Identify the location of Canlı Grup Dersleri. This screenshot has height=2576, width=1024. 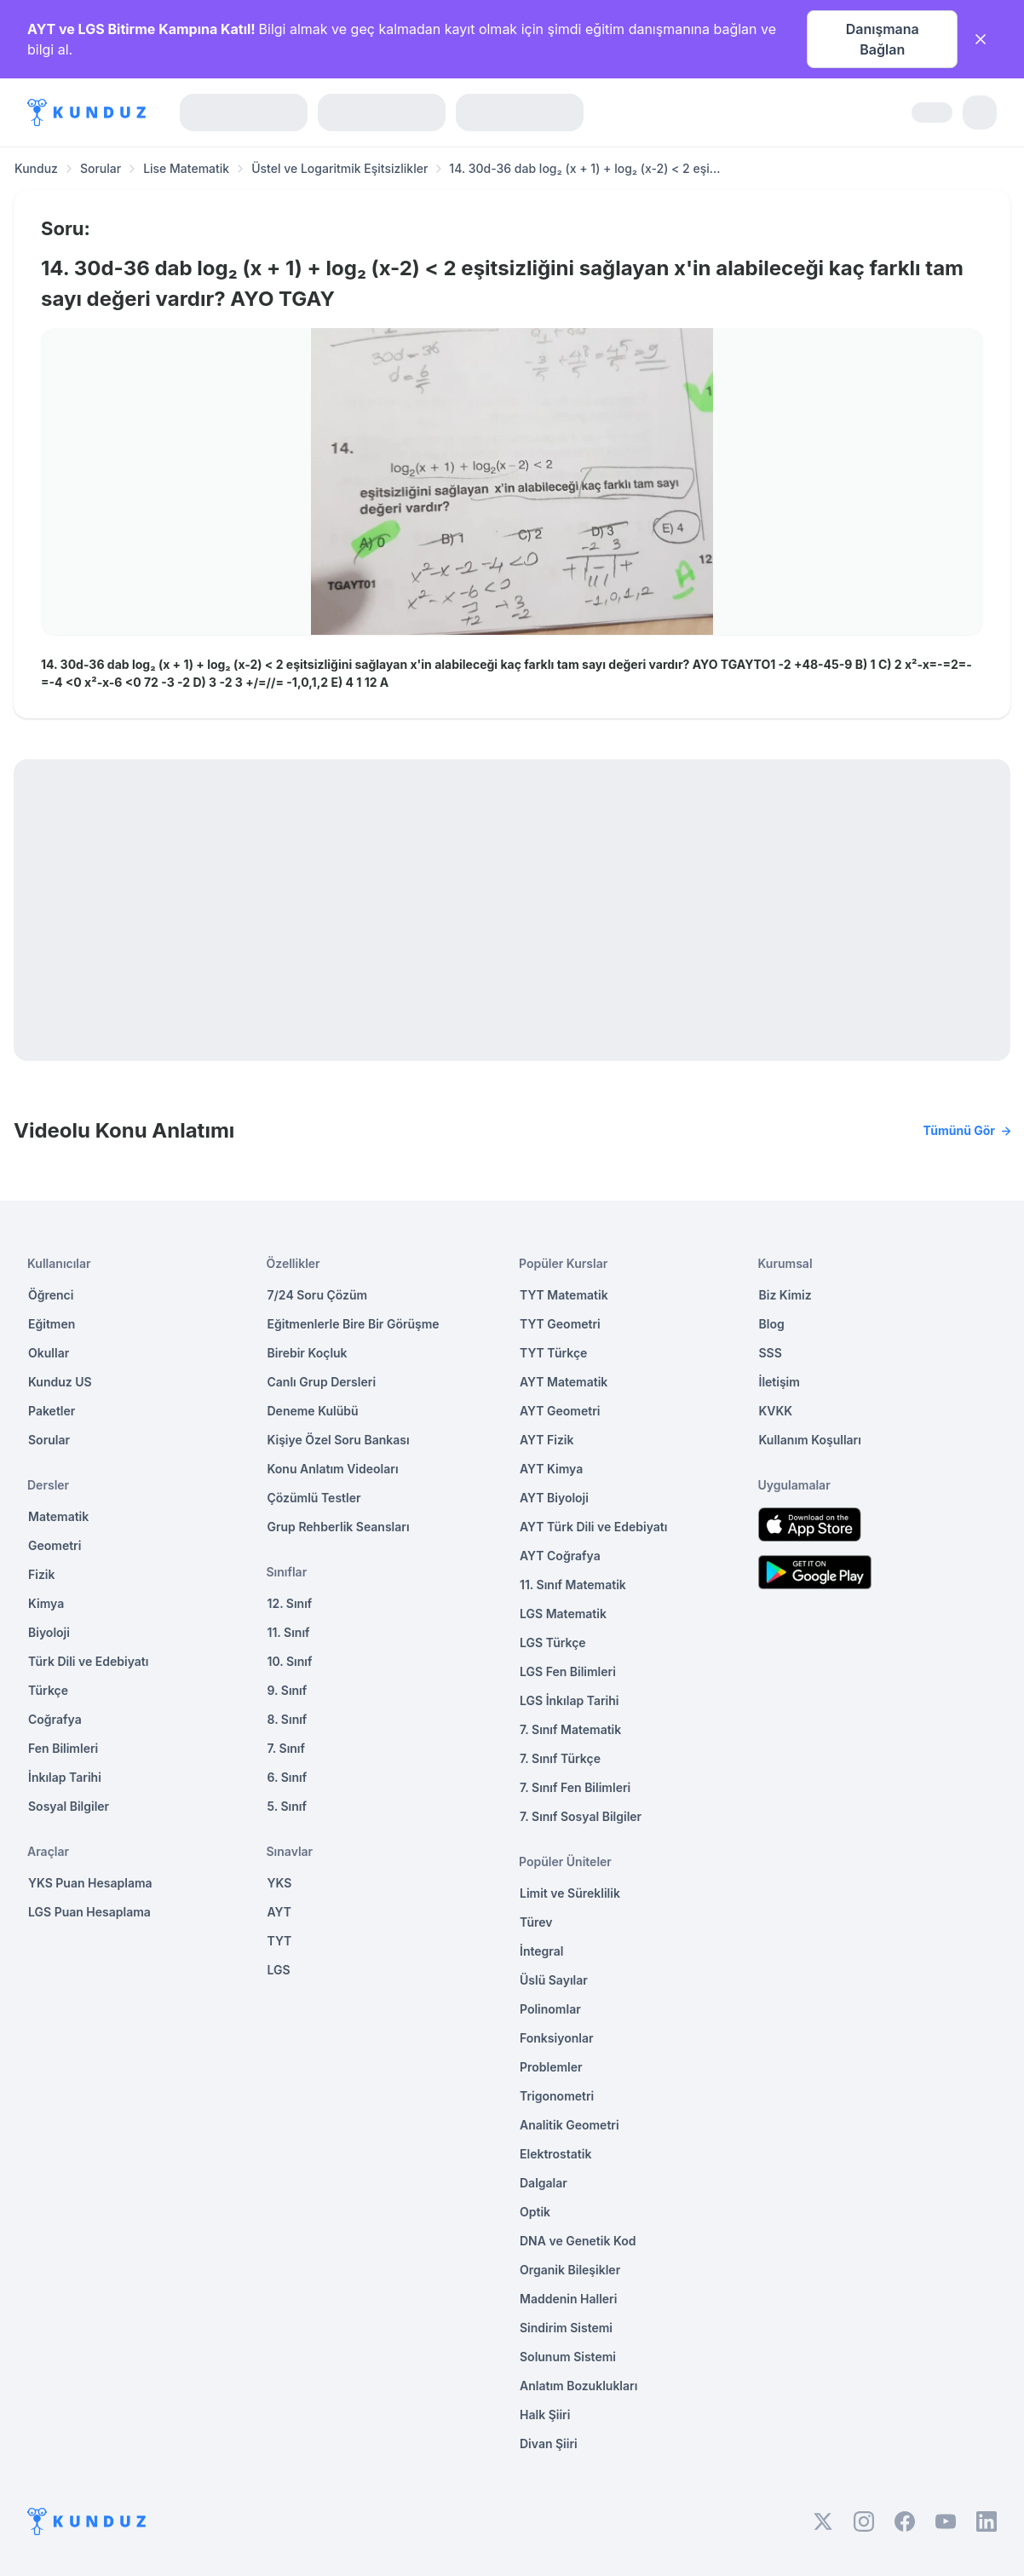
(322, 1381).